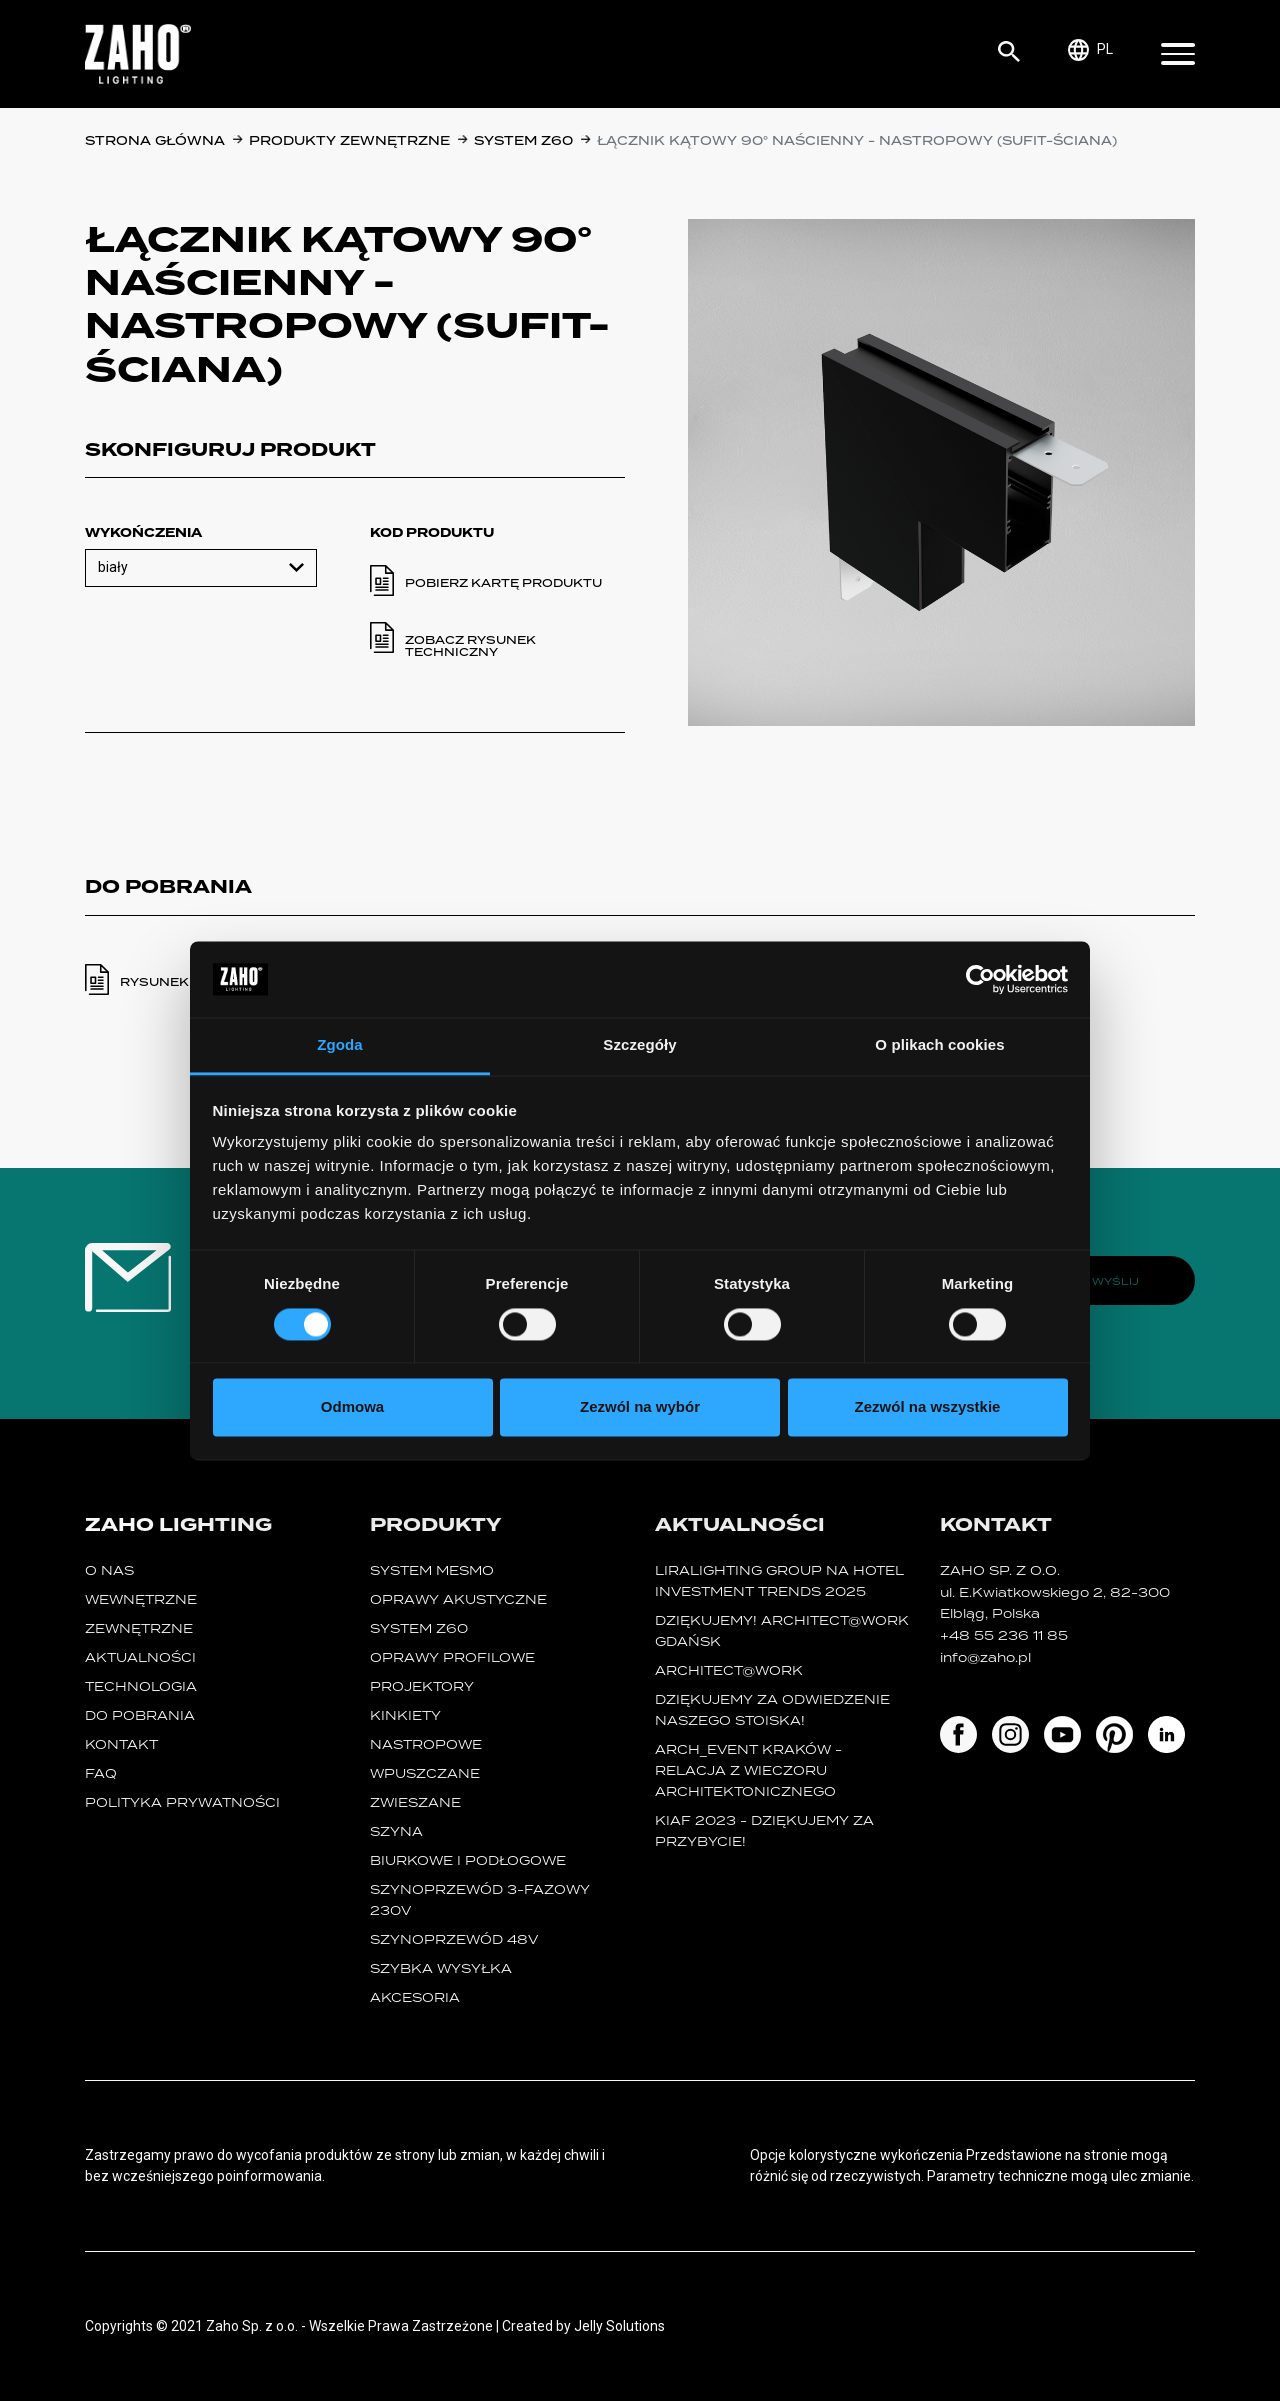  I want to click on Polityka prywatności, so click(182, 1802).